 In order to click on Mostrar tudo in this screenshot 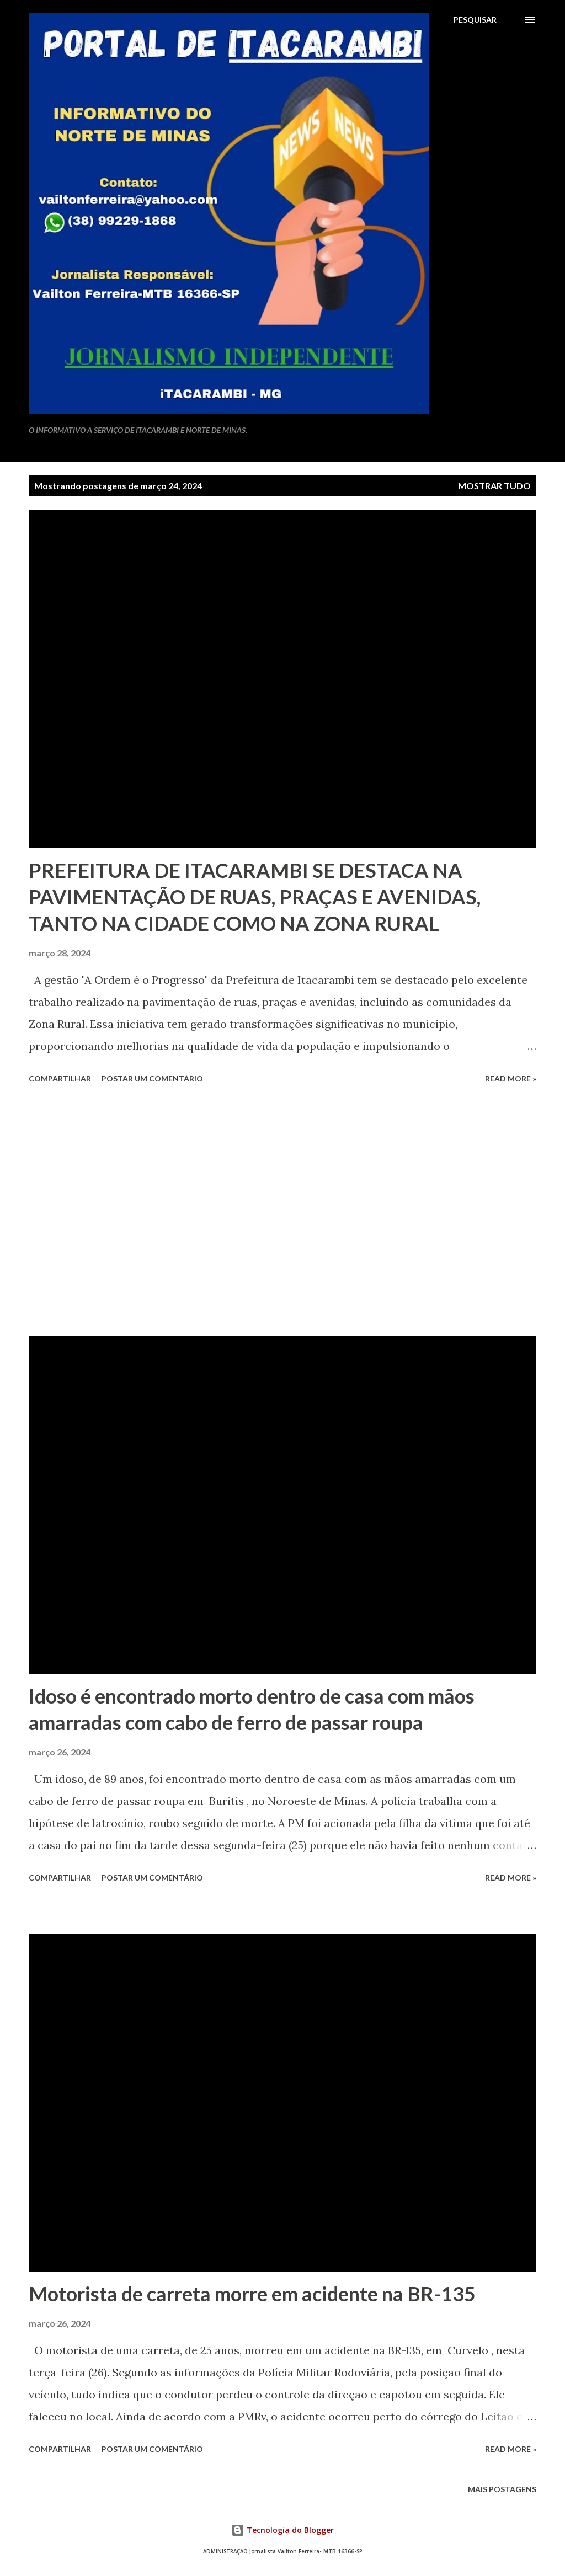, I will do `click(494, 485)`.